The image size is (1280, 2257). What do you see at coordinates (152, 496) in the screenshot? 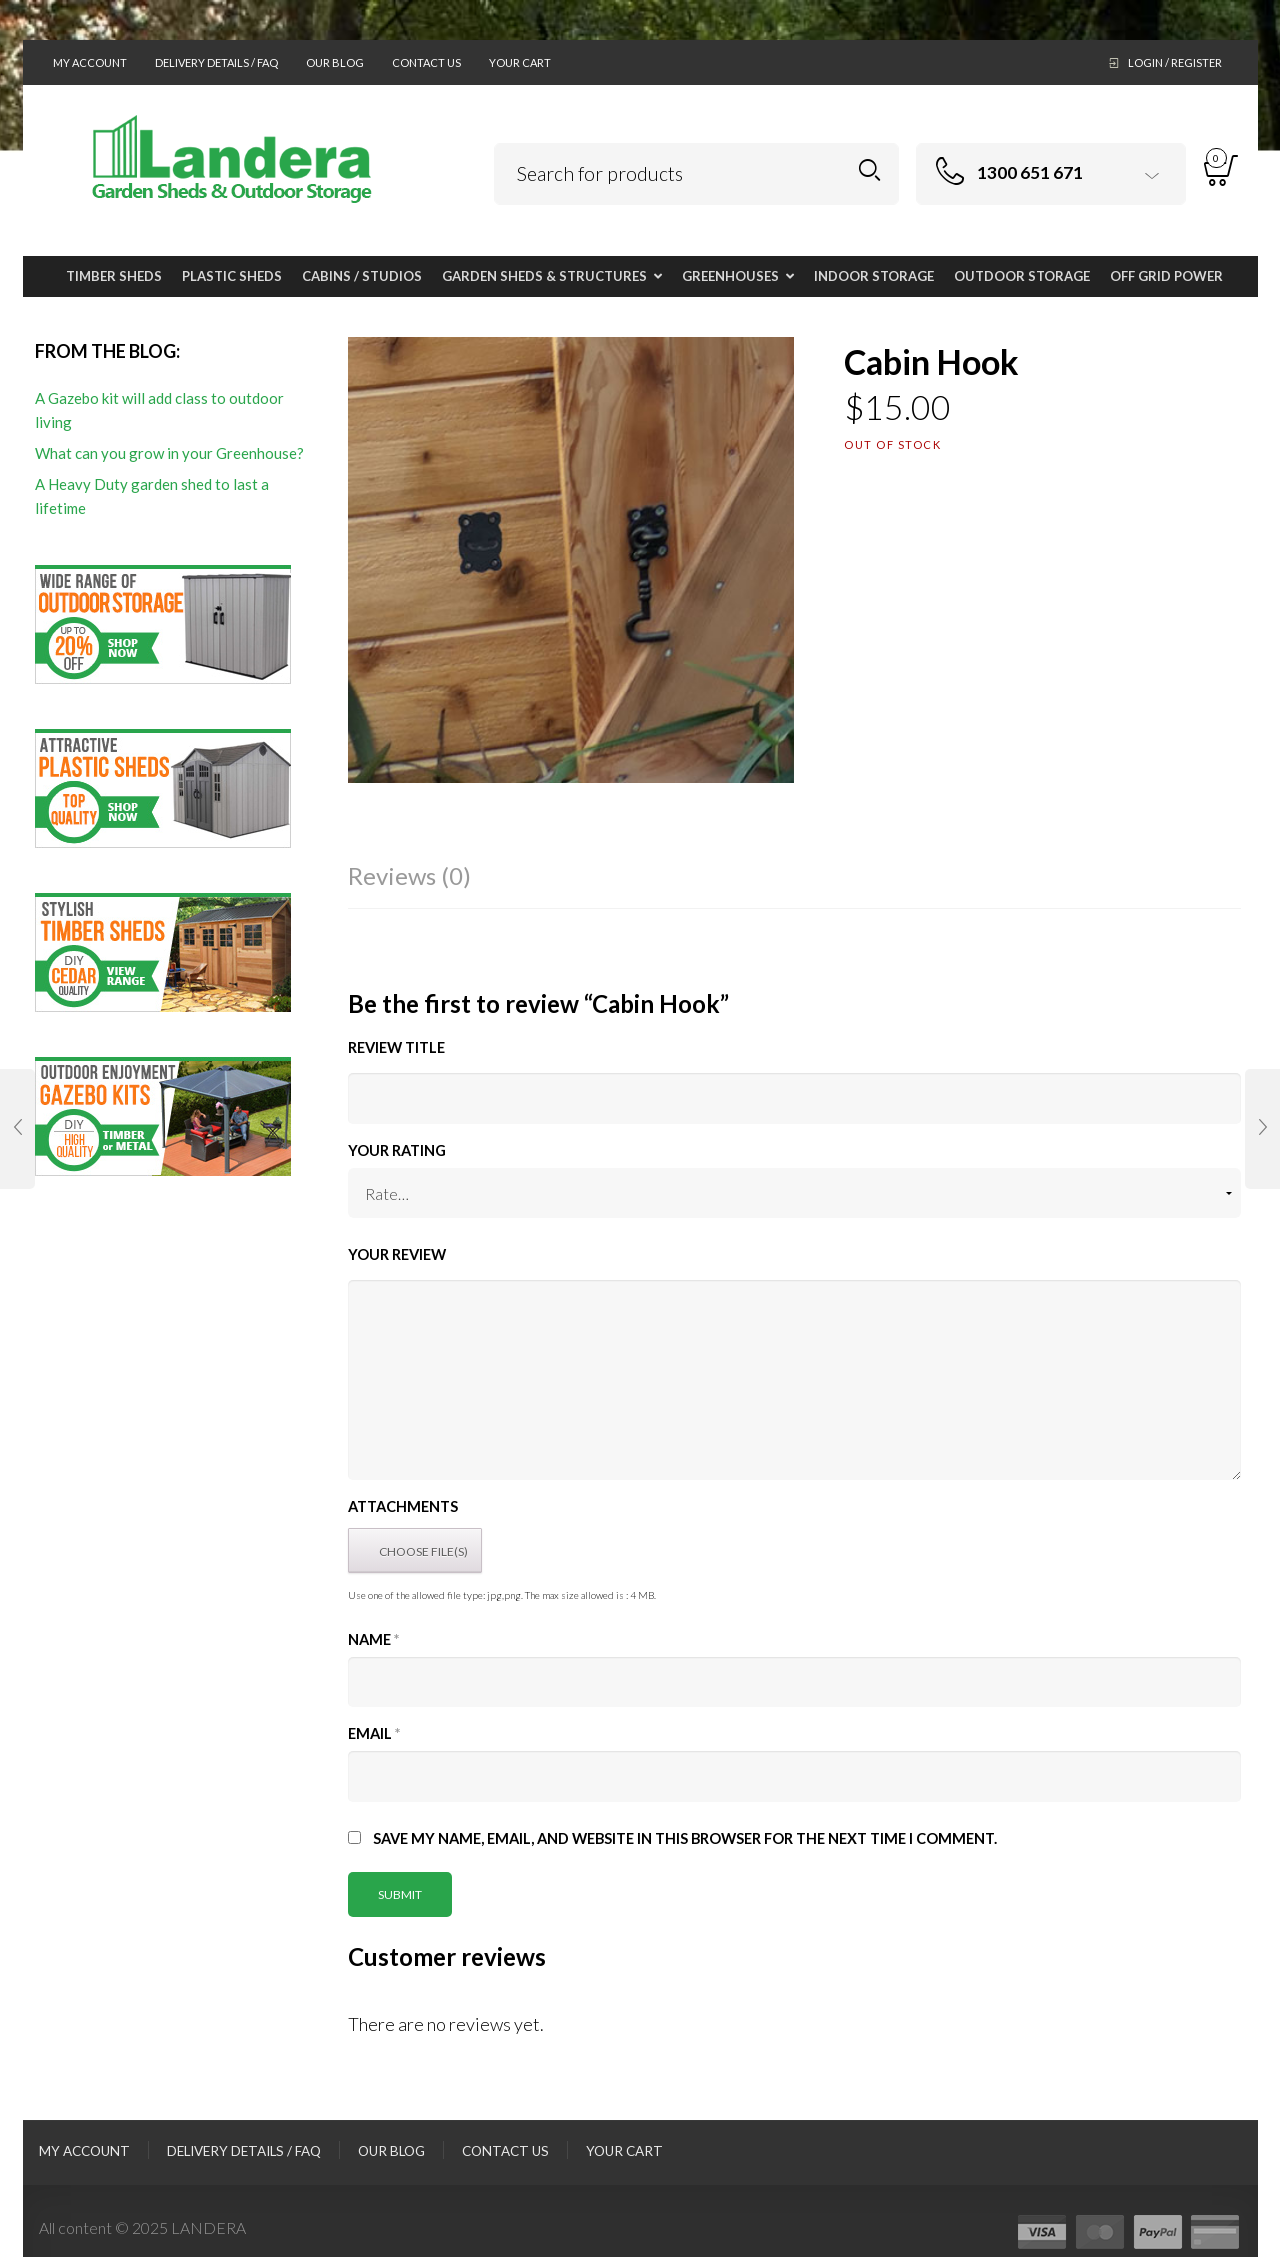
I see `A Heavy Duty garden shed to last a lifetime` at bounding box center [152, 496].